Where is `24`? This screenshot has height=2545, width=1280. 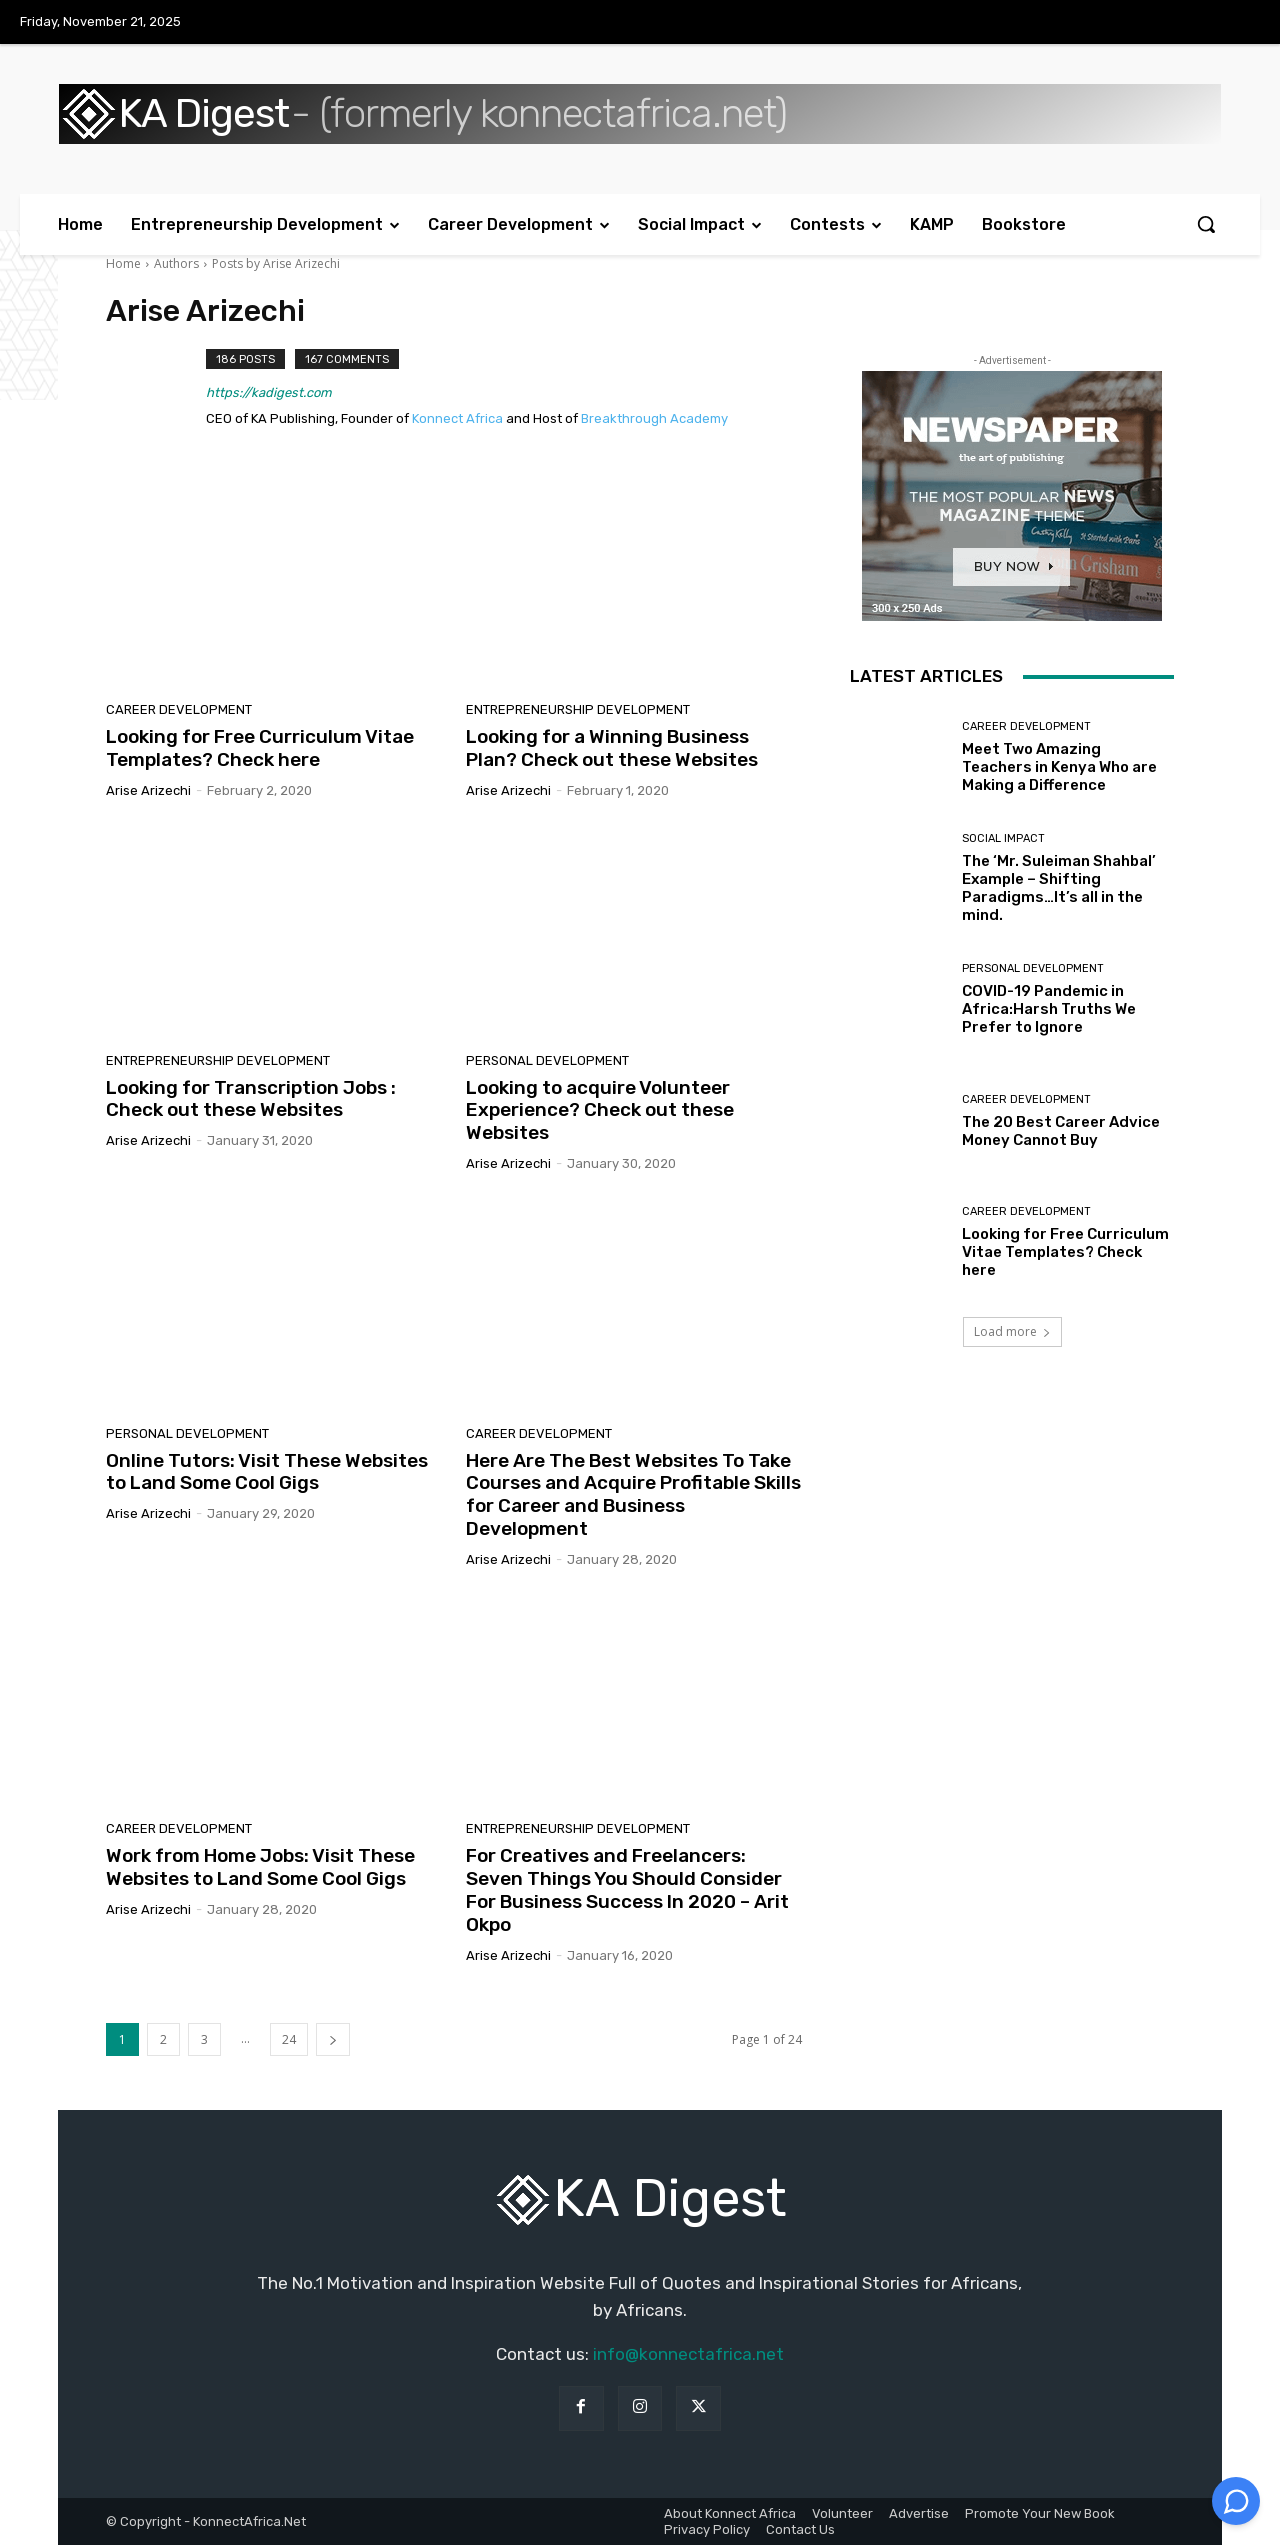 24 is located at coordinates (289, 2039).